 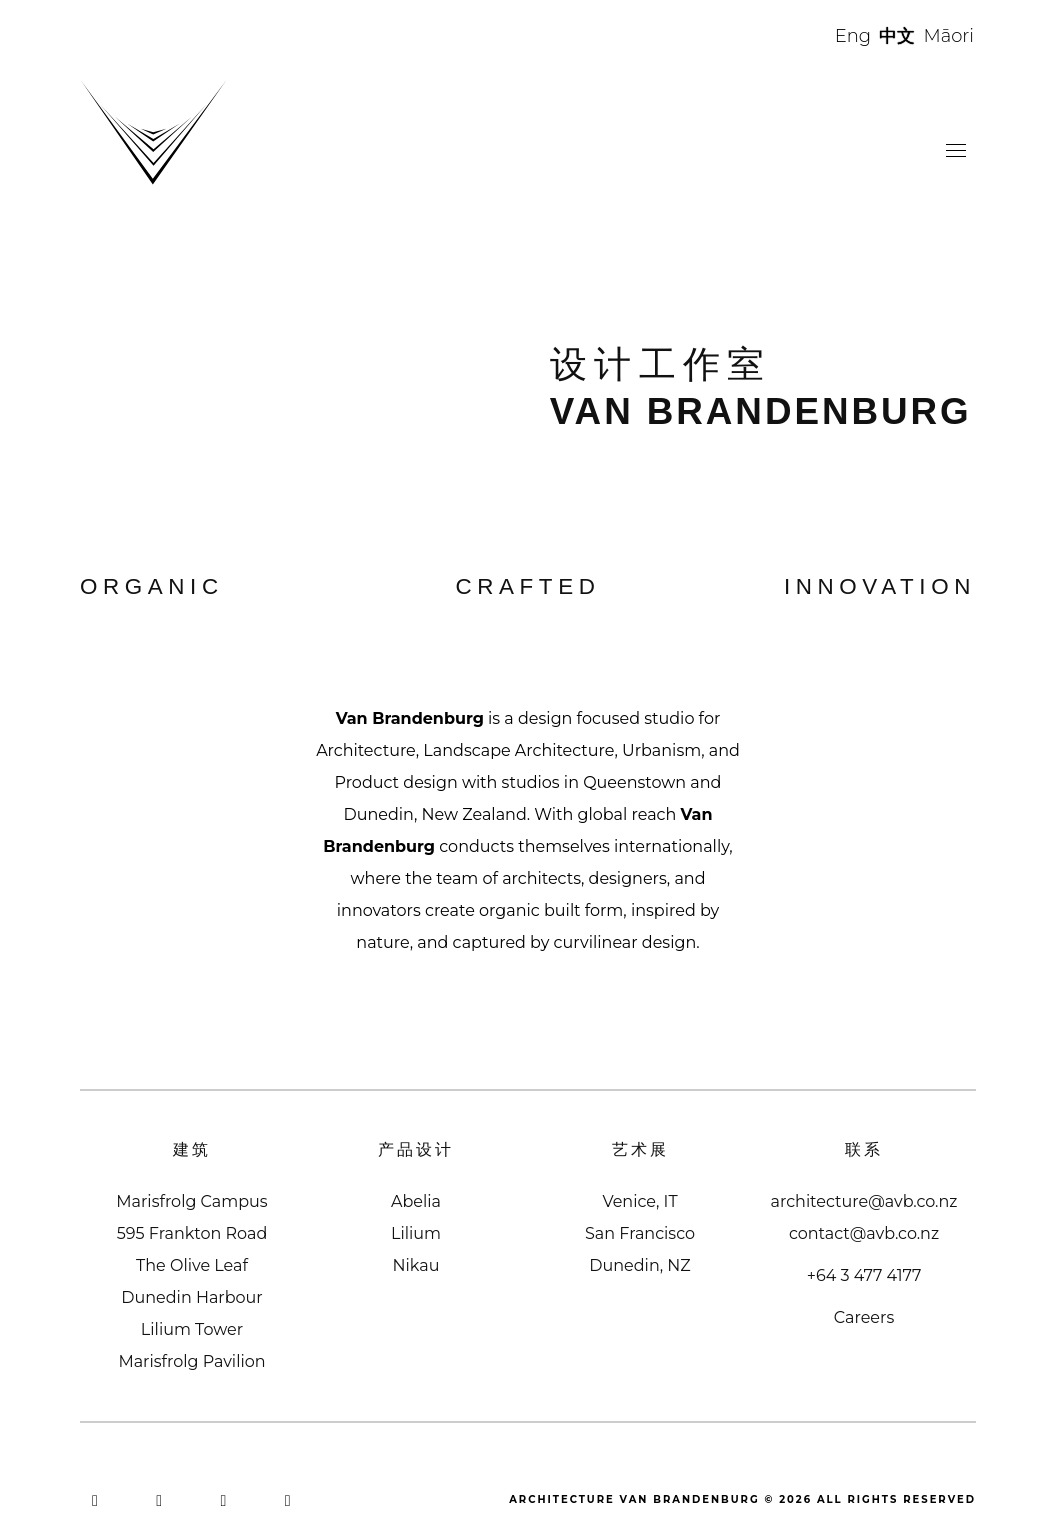 I want to click on Dunedin Harbour, so click(x=191, y=1297).